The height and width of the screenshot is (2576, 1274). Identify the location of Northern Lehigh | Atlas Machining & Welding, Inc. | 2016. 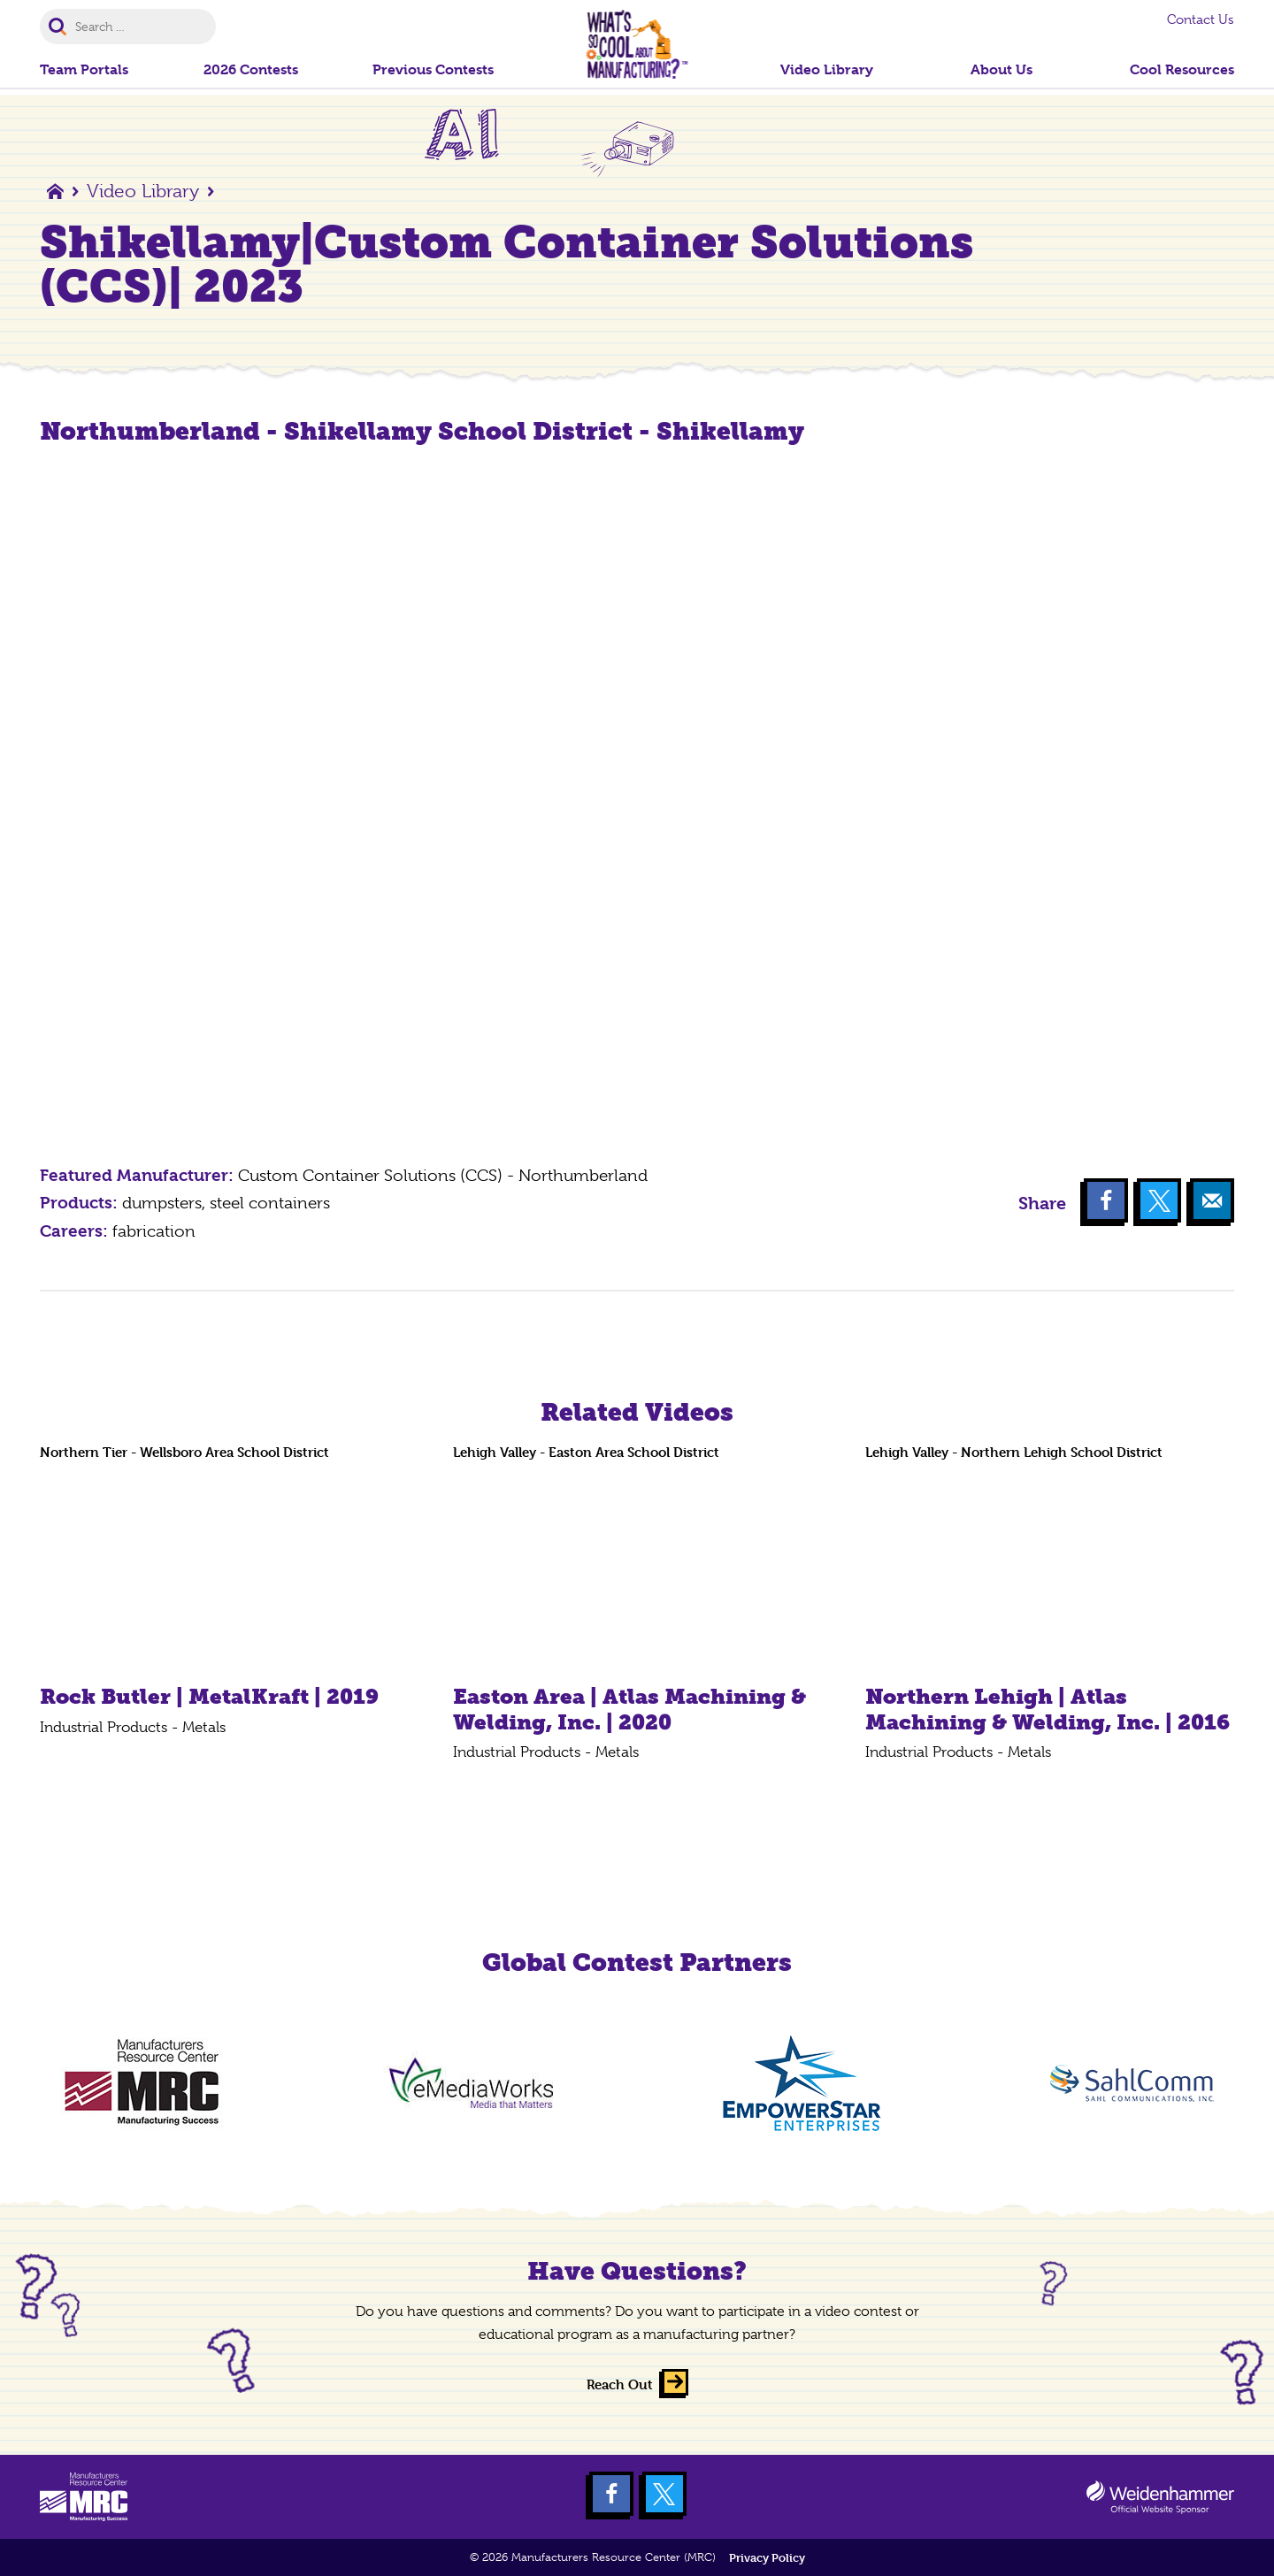
(1047, 1709).